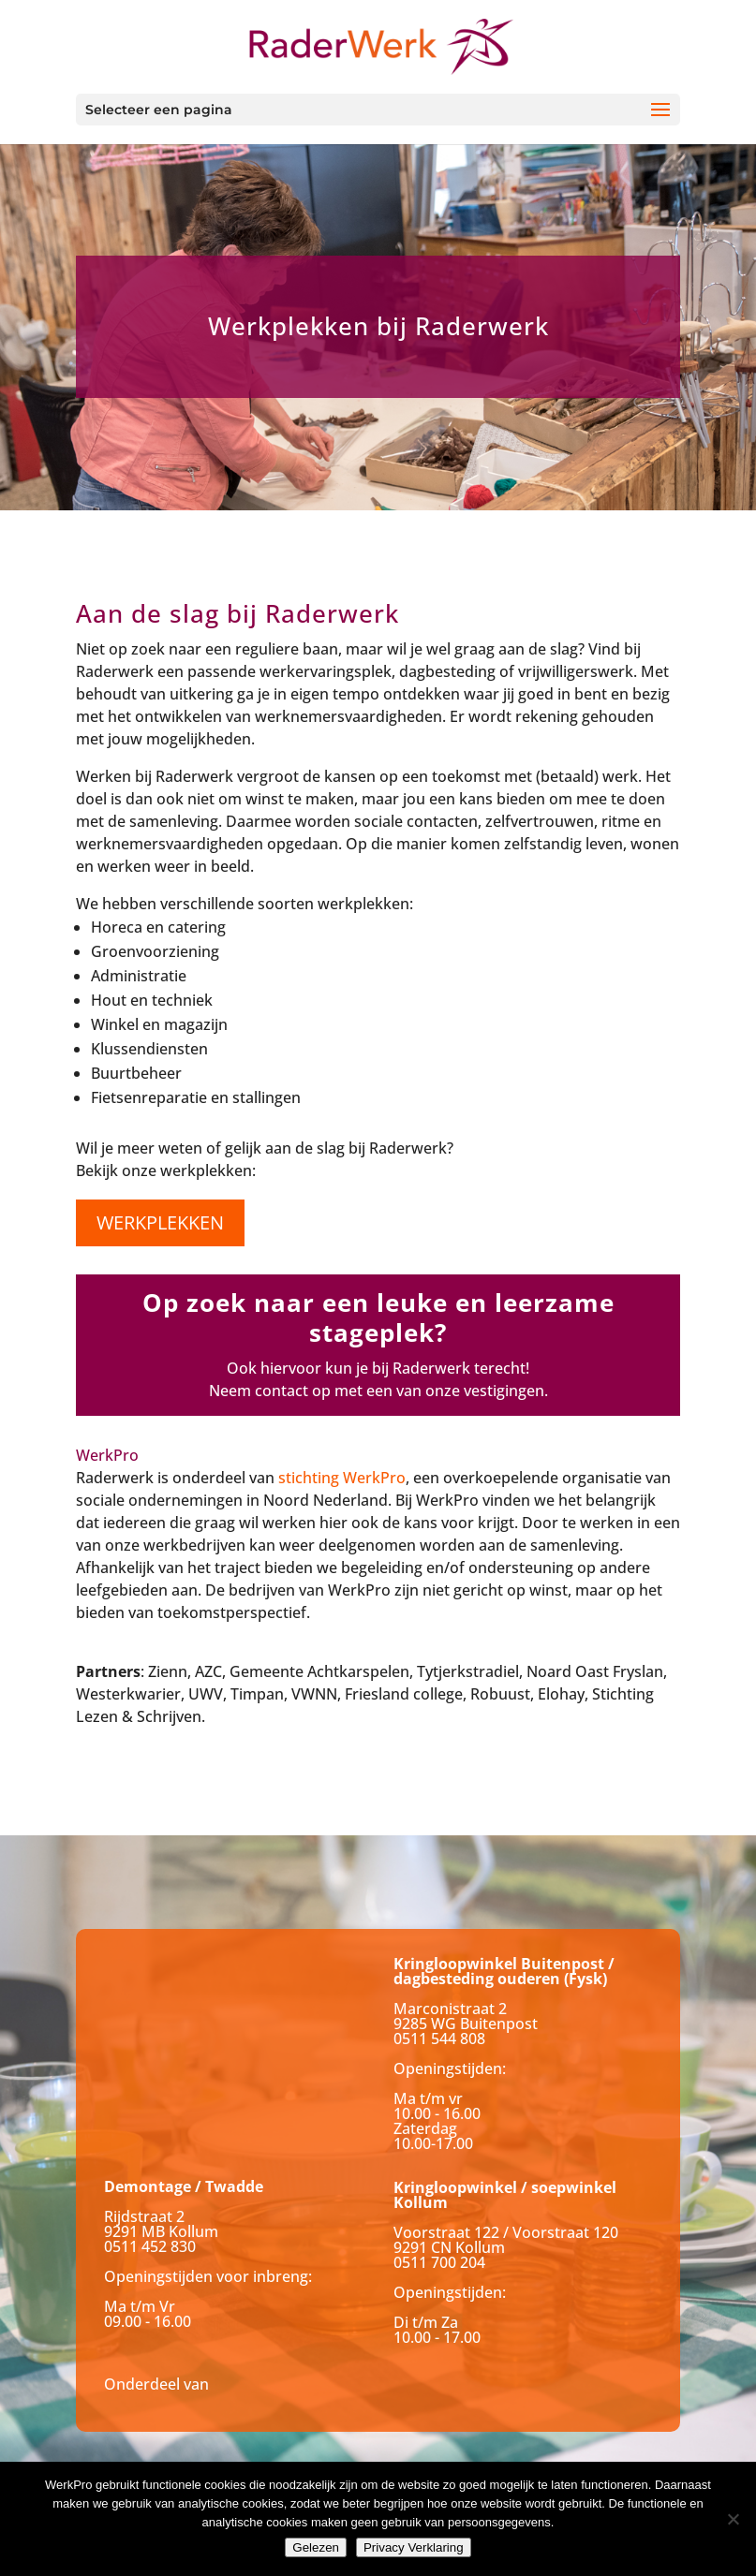 The image size is (756, 2576). What do you see at coordinates (160, 1222) in the screenshot?
I see `werkplekken` at bounding box center [160, 1222].